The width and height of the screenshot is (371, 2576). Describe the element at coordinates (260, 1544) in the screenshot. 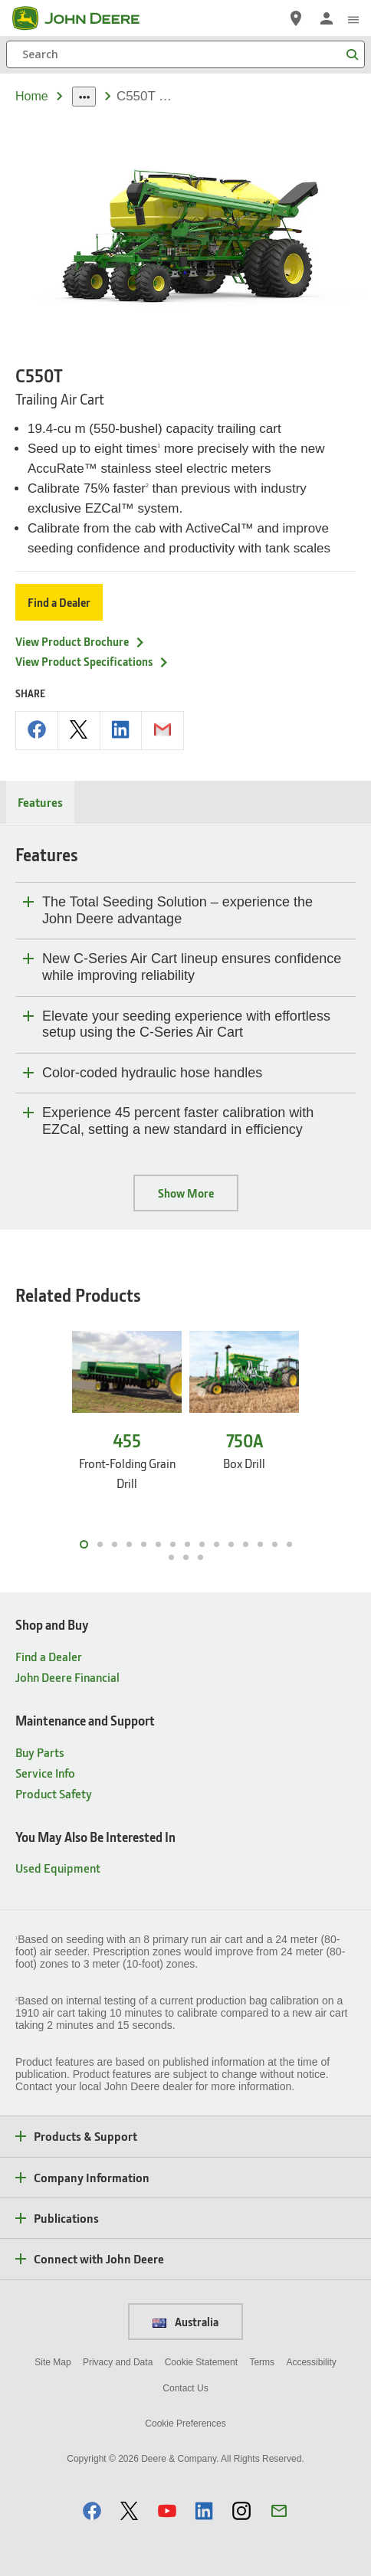

I see `13` at that location.